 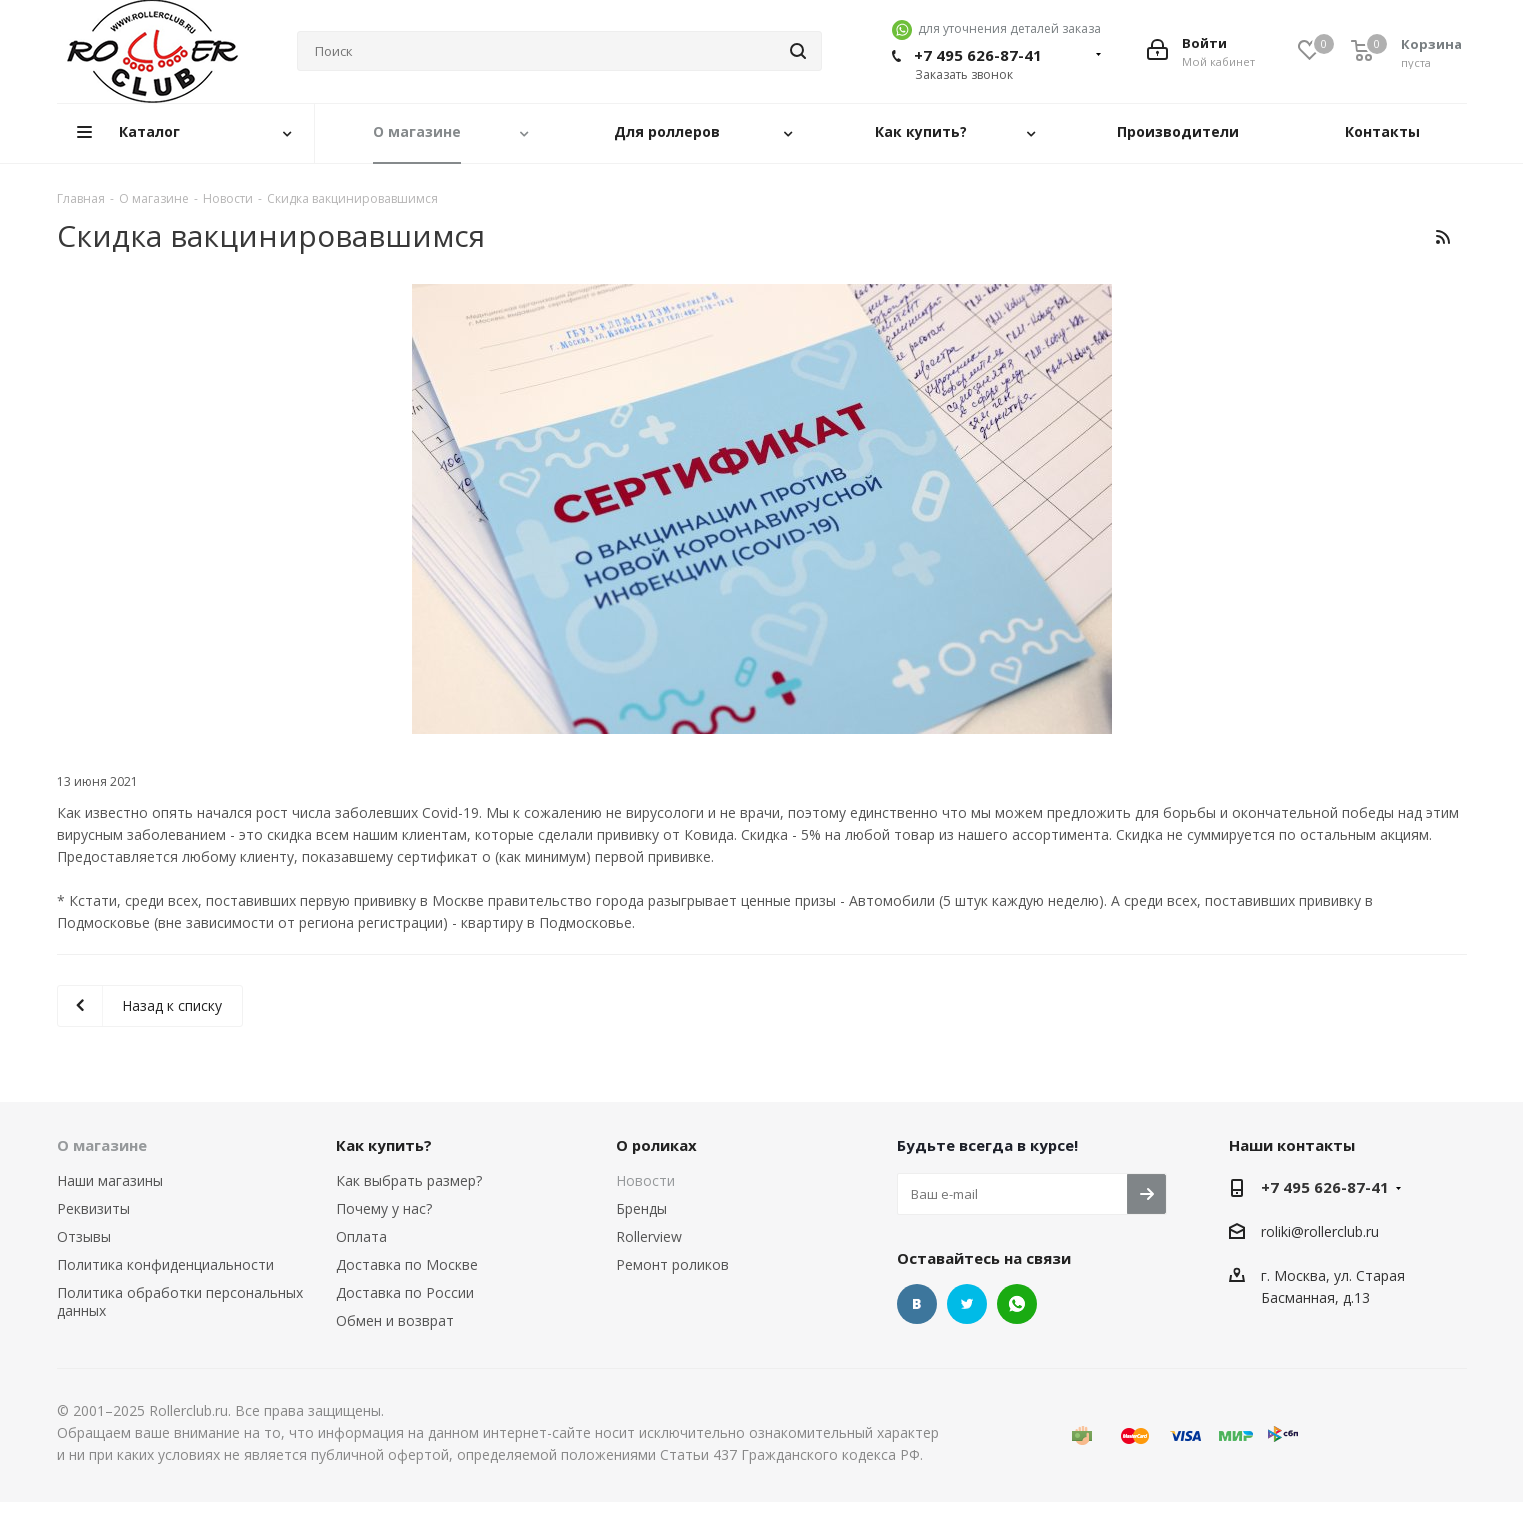 I want to click on Доставка по России, so click(x=405, y=1292).